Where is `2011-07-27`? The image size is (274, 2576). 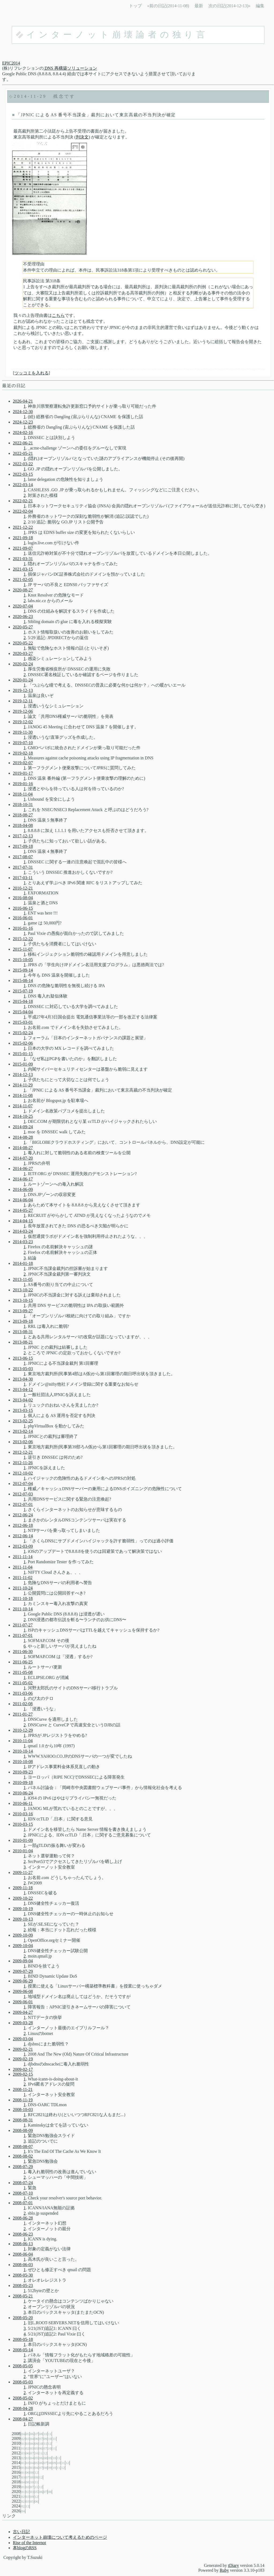
2011-07-27 is located at coordinates (23, 1625).